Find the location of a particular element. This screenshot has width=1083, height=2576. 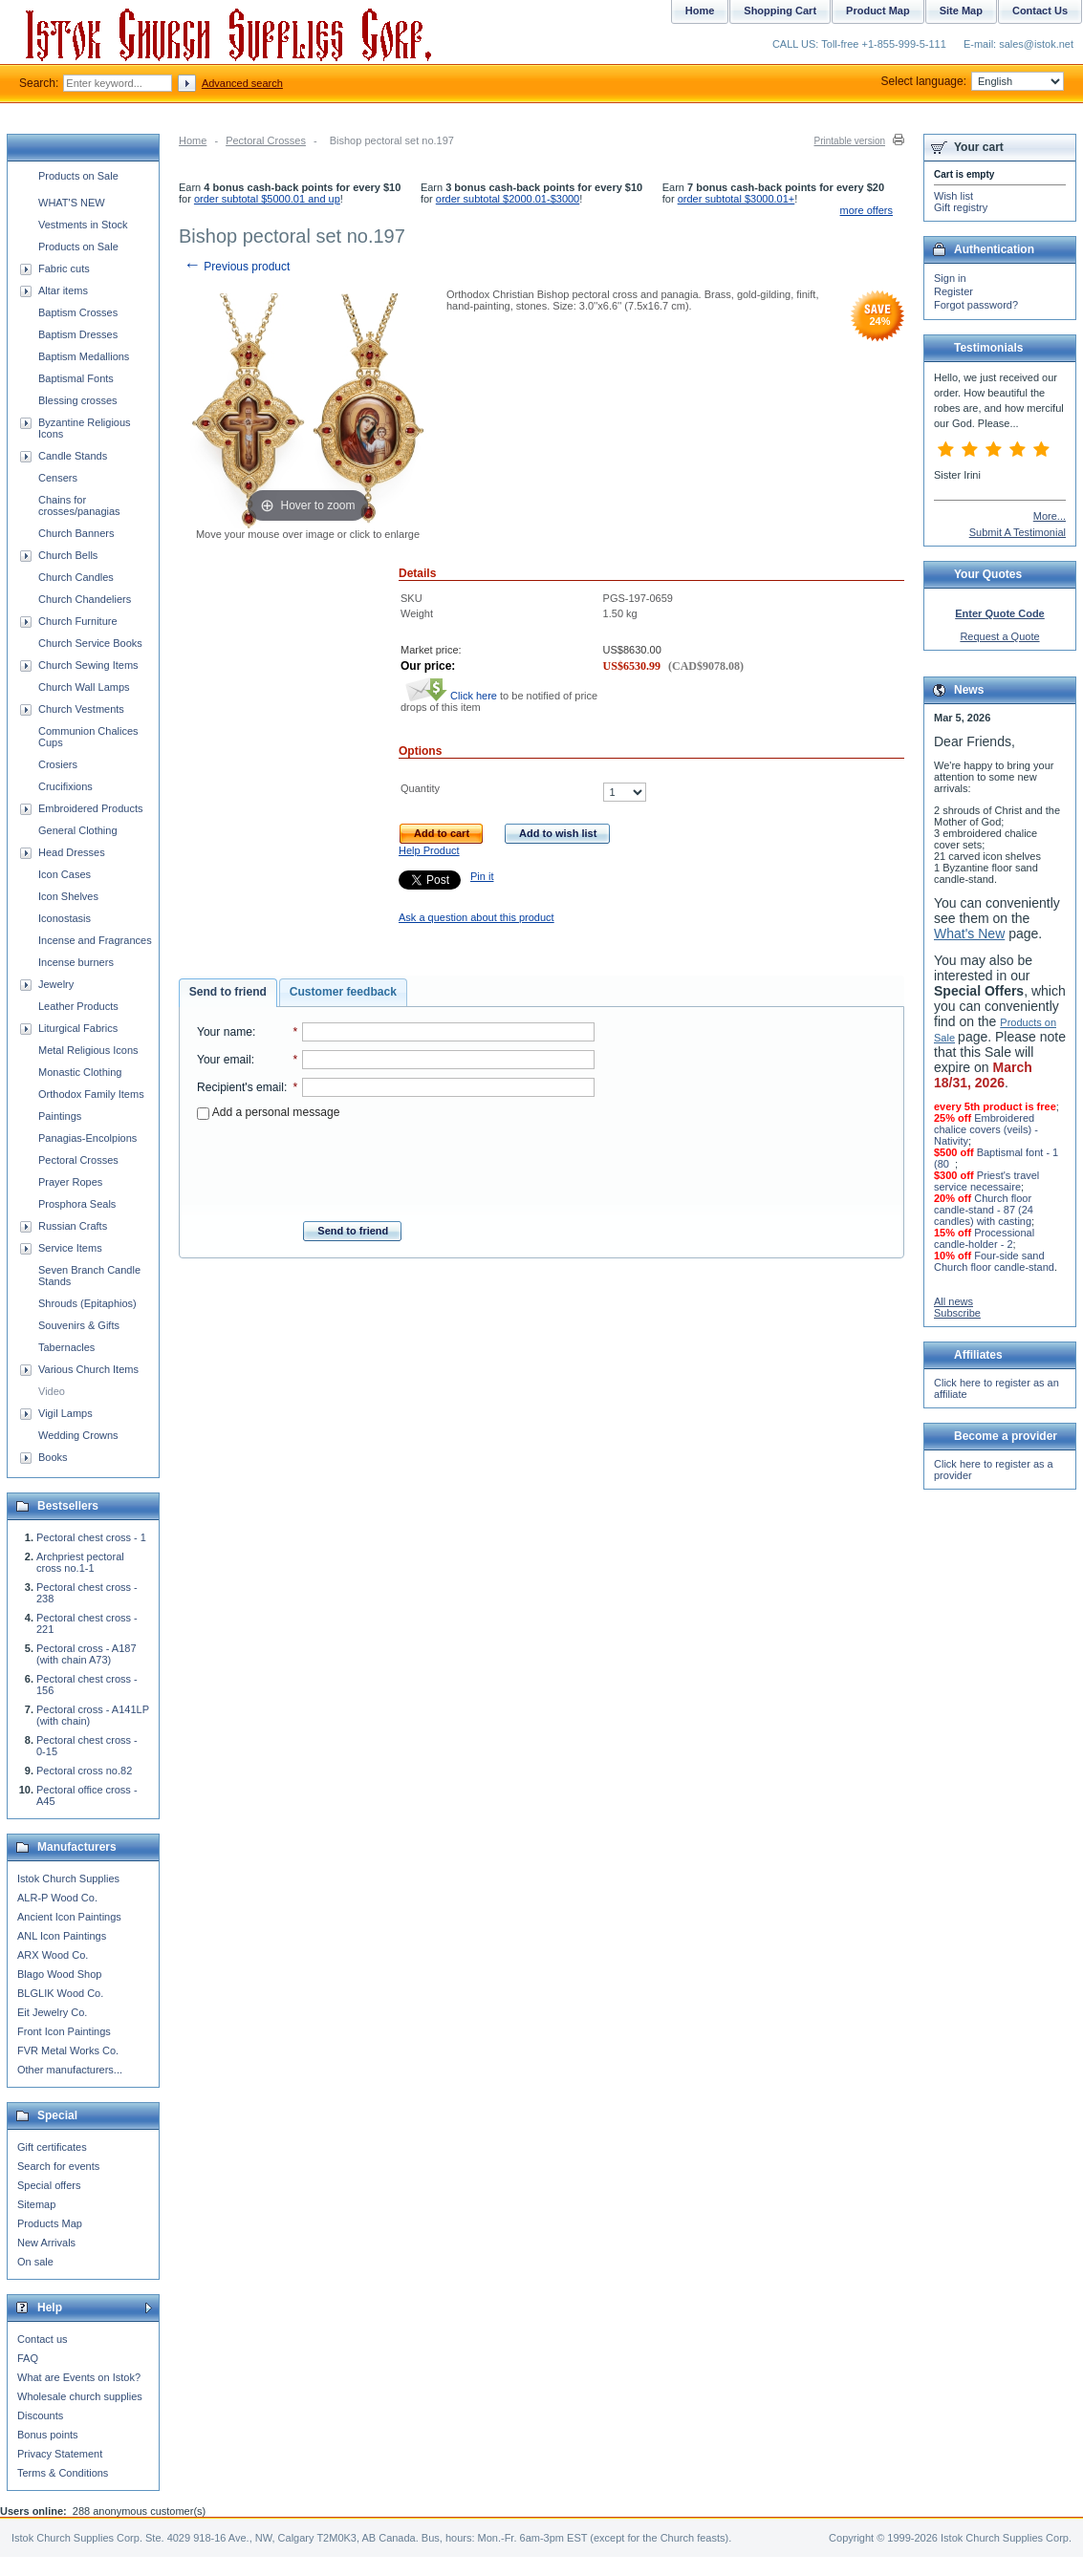

Archpriest pectoral cross no.1-1 is located at coordinates (80, 1562).